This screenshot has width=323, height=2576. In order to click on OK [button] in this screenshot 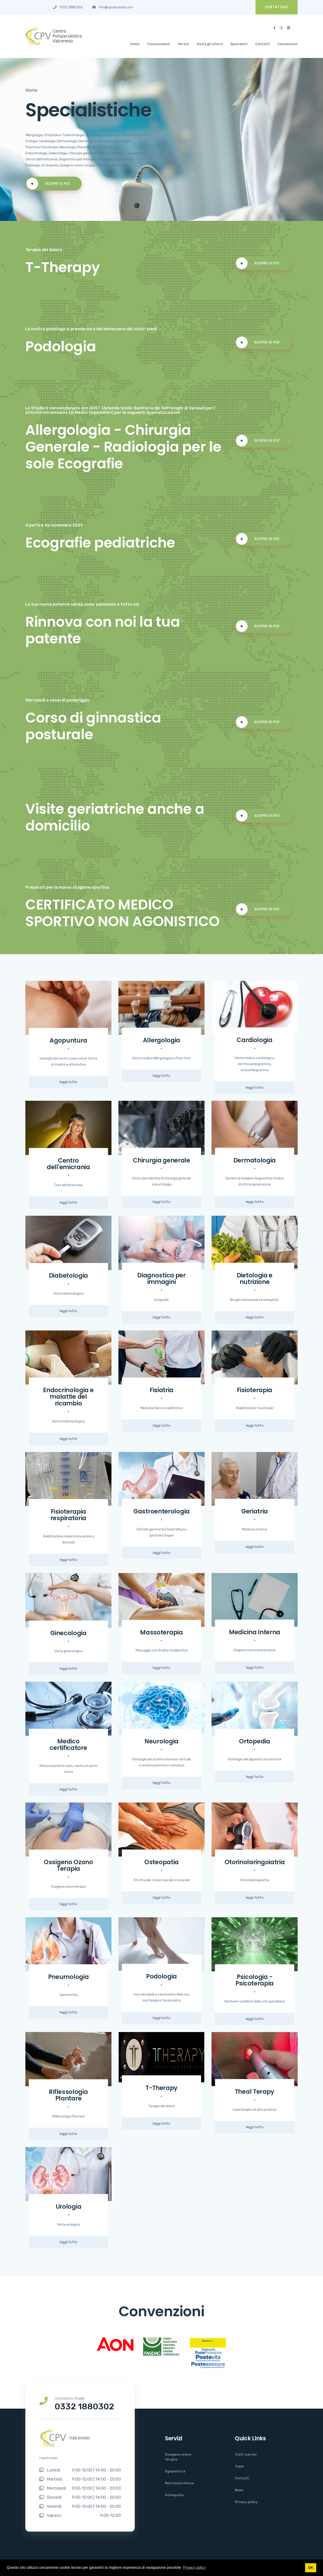, I will do `click(310, 2567)`.